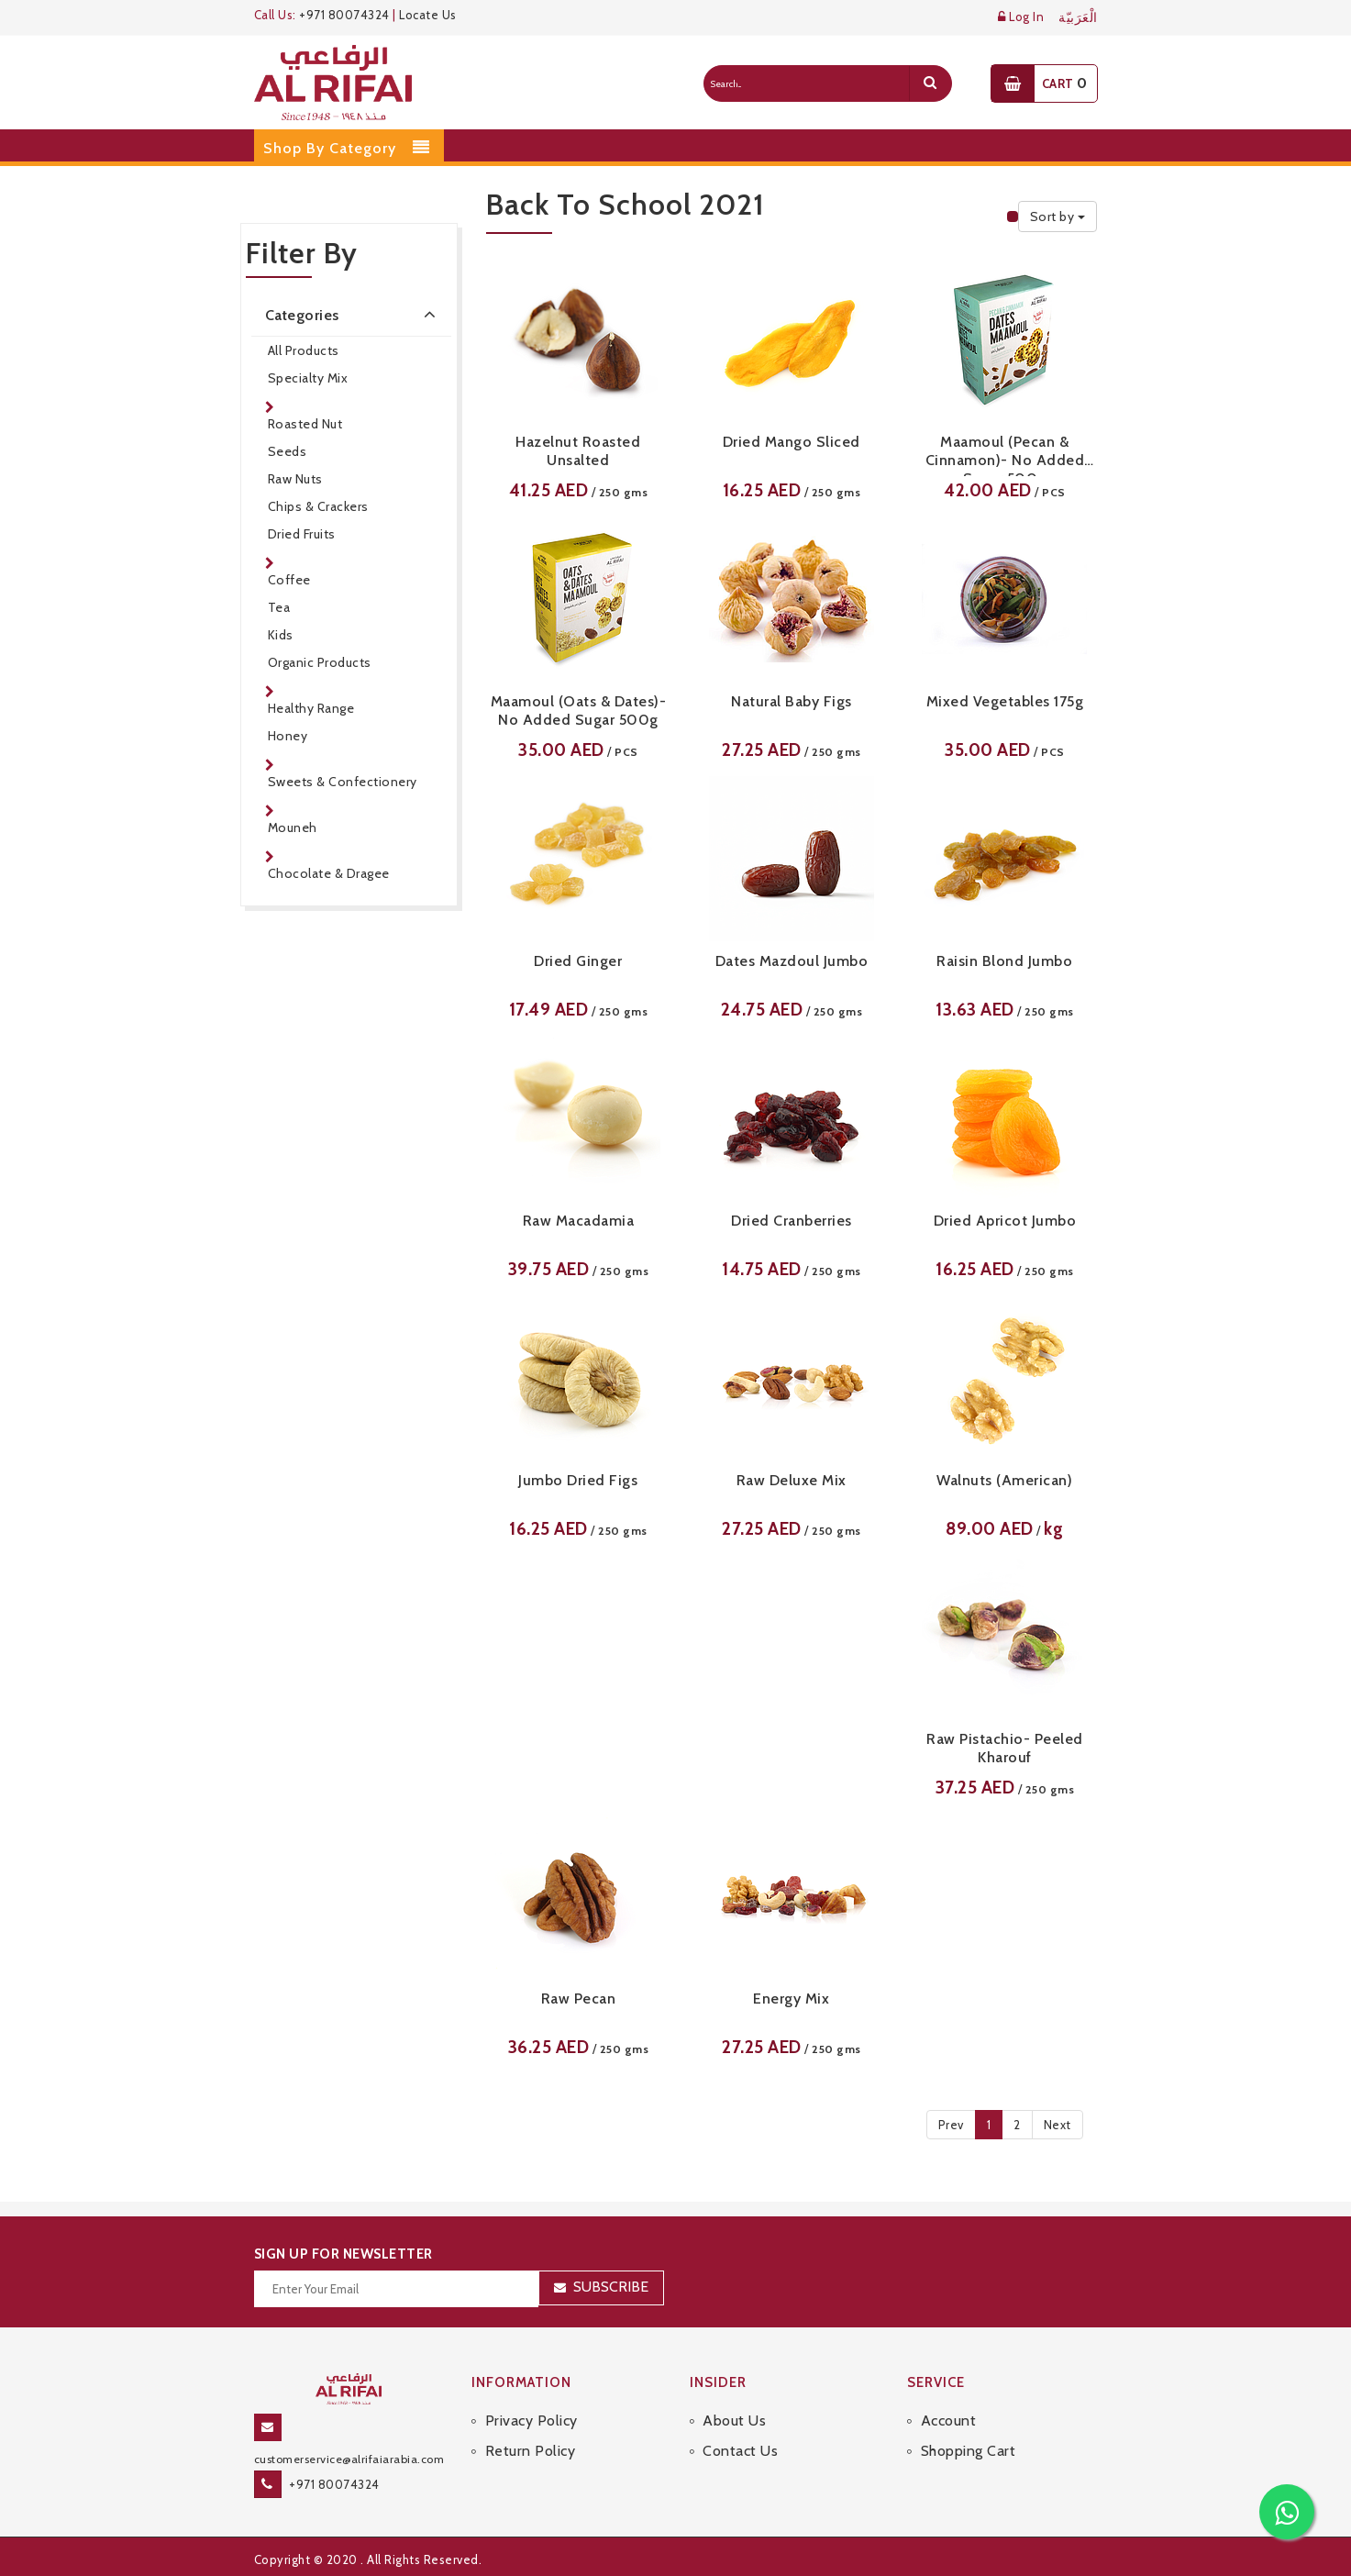  What do you see at coordinates (329, 873) in the screenshot?
I see `Chocolate & Dragee` at bounding box center [329, 873].